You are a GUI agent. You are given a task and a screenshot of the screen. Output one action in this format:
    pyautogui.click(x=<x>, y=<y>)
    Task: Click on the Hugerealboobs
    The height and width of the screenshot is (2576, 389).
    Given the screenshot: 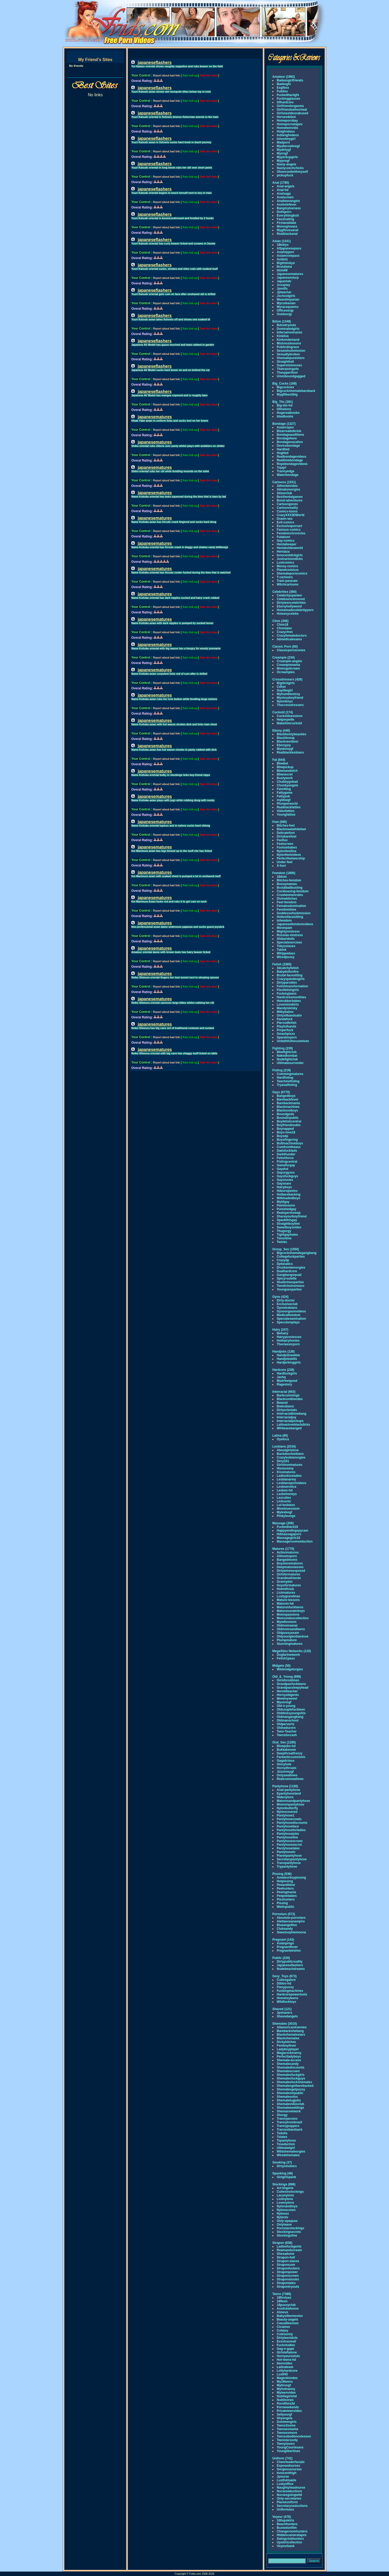 What is the action you would take?
    pyautogui.click(x=288, y=413)
    